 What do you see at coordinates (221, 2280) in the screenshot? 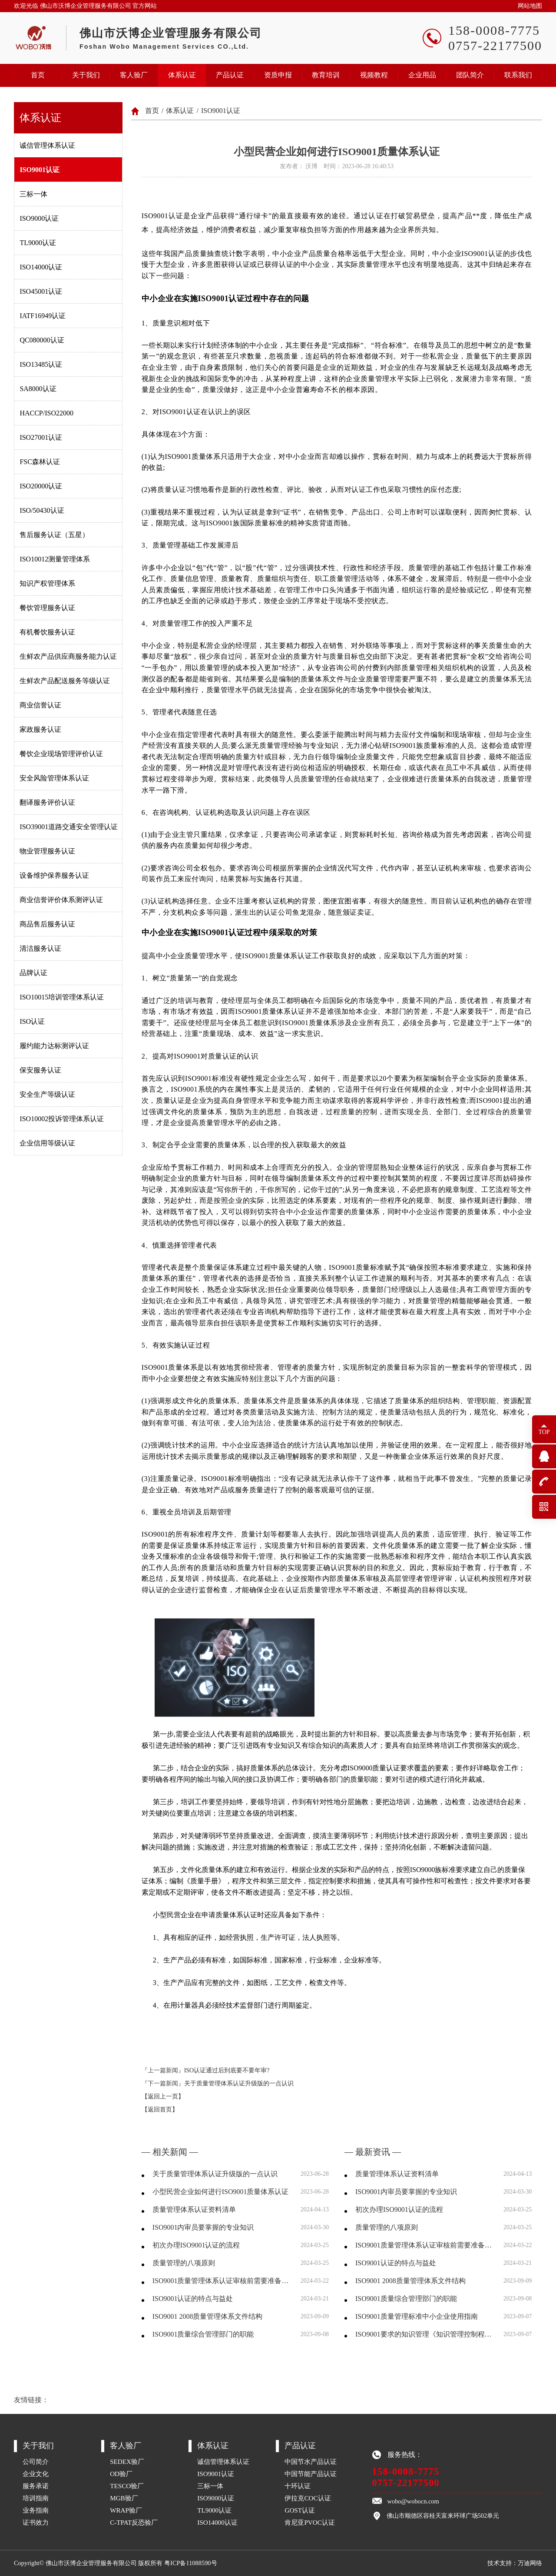
I see `ISO9001质量管理体系认证审核前需要准备哪些资料` at bounding box center [221, 2280].